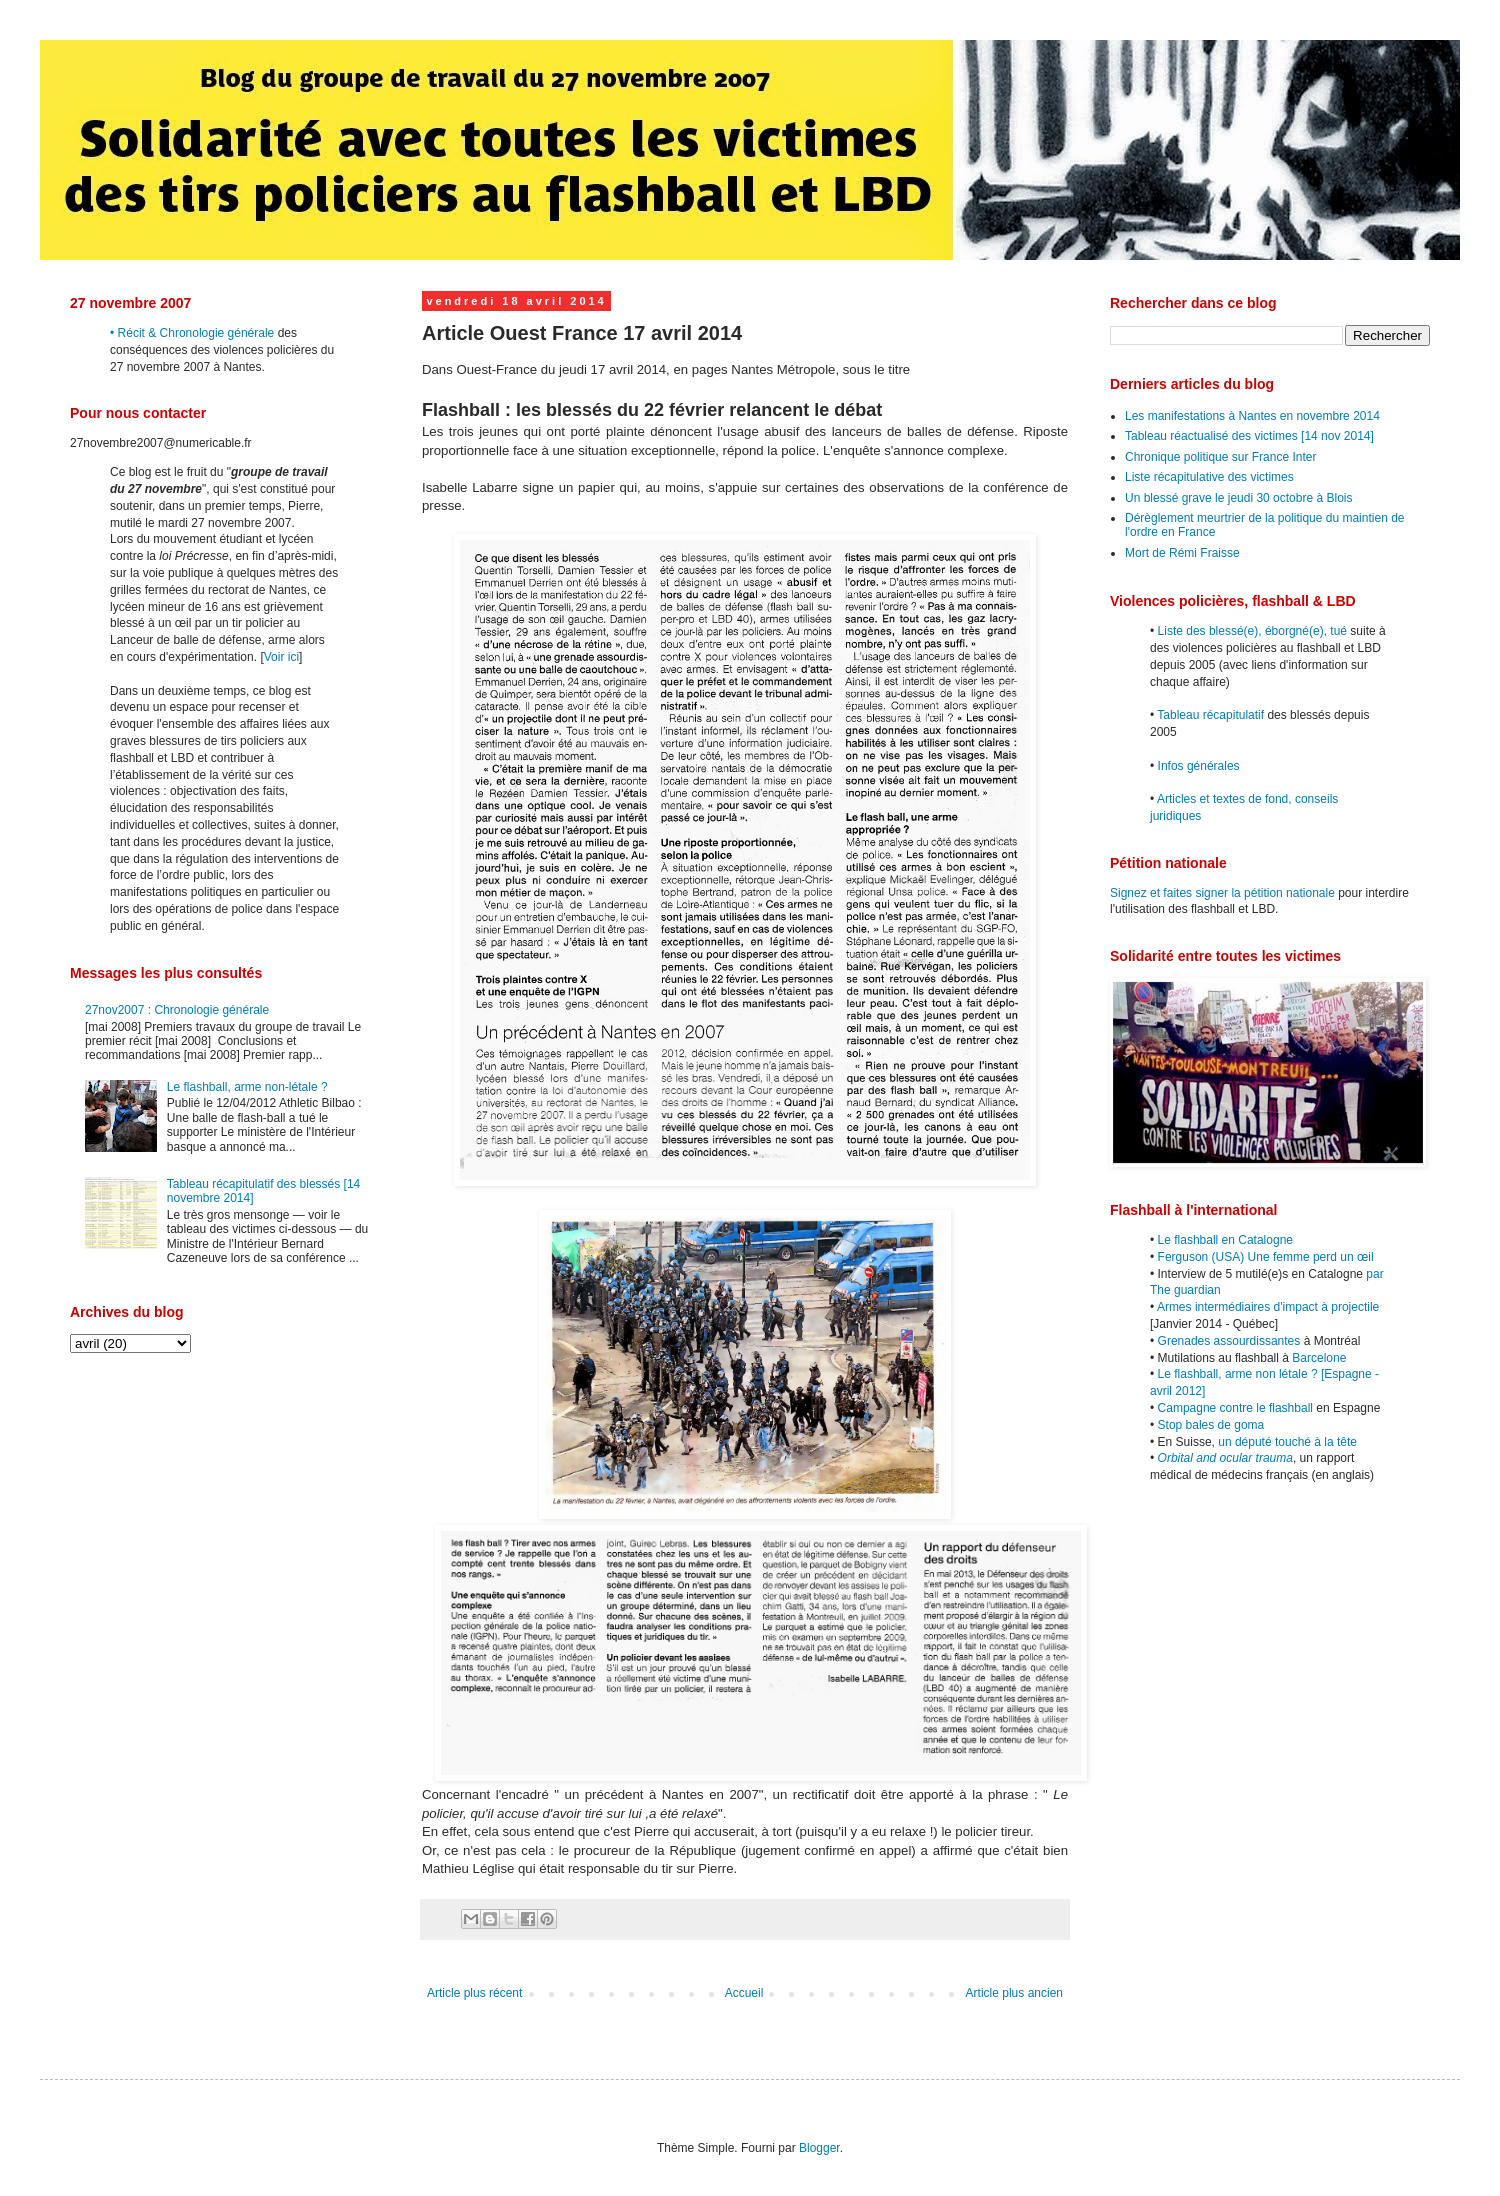 Image resolution: width=1500 pixels, height=2196 pixels. What do you see at coordinates (177, 1010) in the screenshot?
I see `27nov2007 : Chronologie générale` at bounding box center [177, 1010].